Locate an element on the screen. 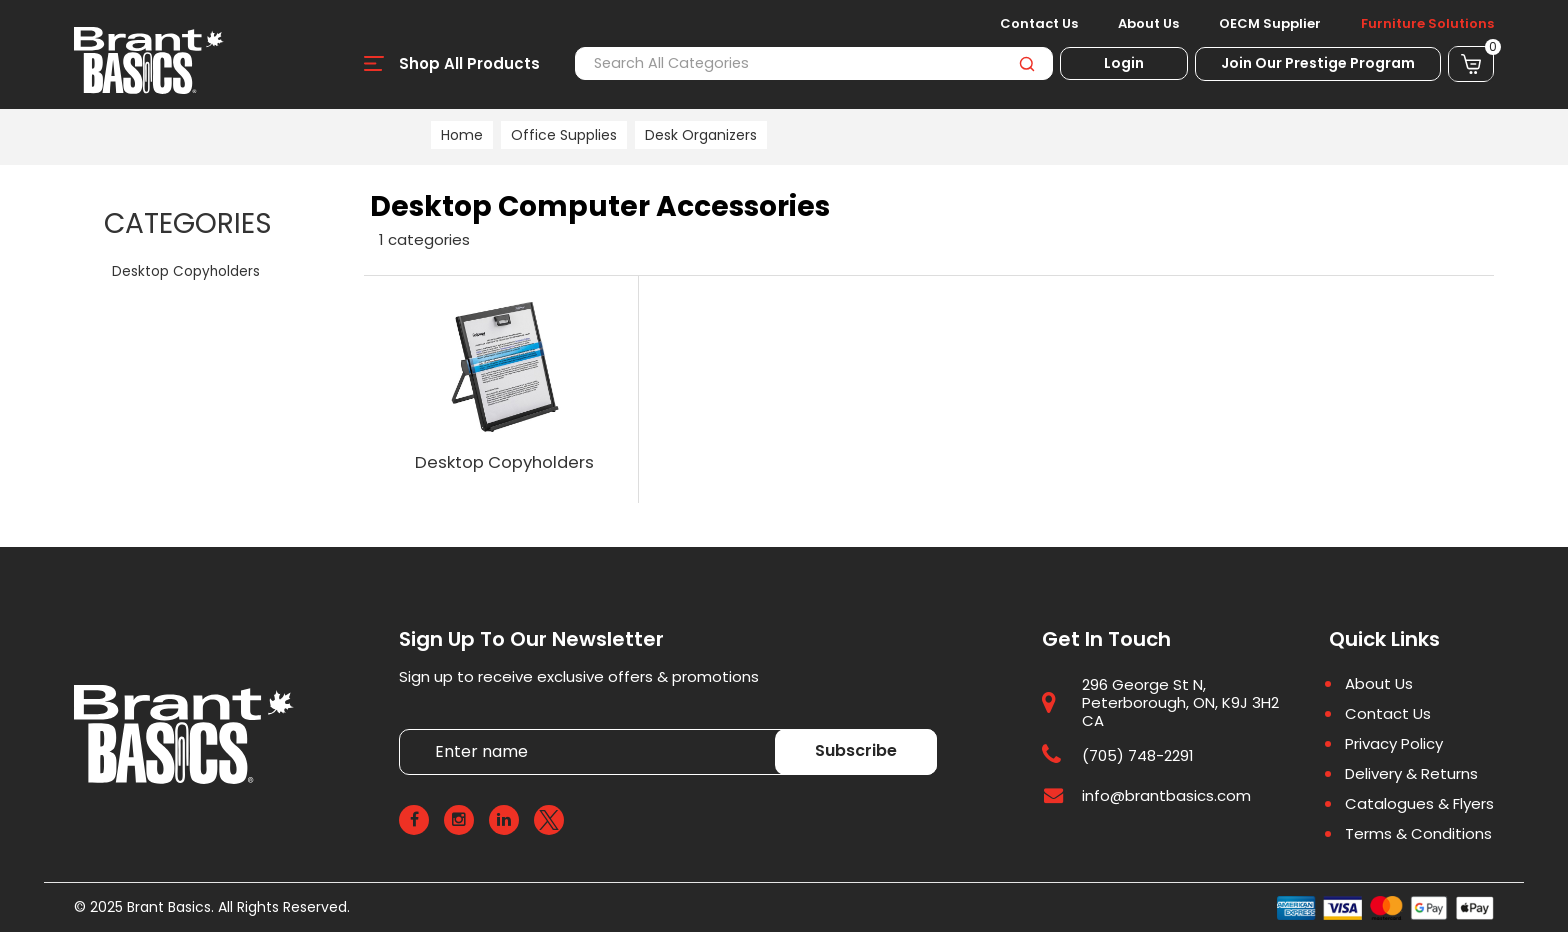 The width and height of the screenshot is (1568, 932). Catalogues & Flyers is located at coordinates (1419, 804).